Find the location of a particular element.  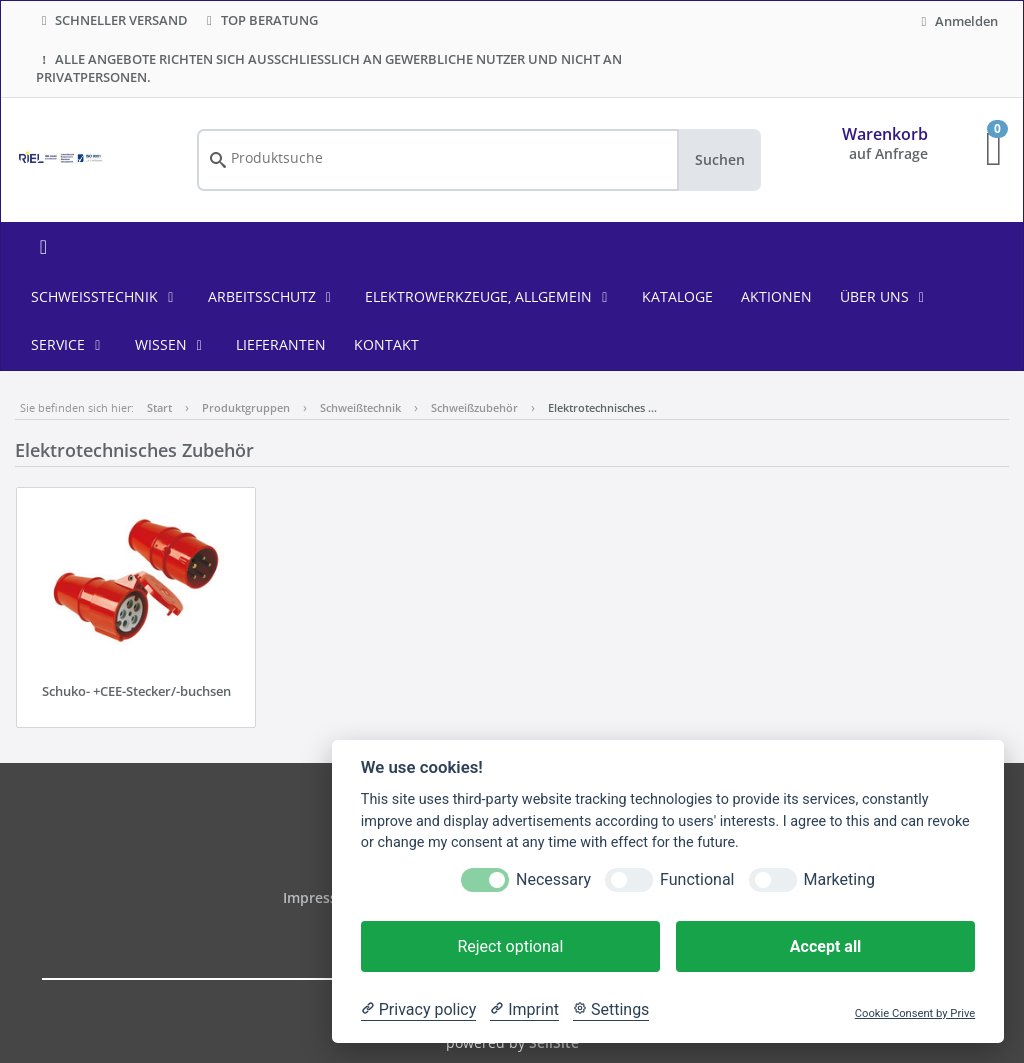

LIEFERANTEN is located at coordinates (281, 344).